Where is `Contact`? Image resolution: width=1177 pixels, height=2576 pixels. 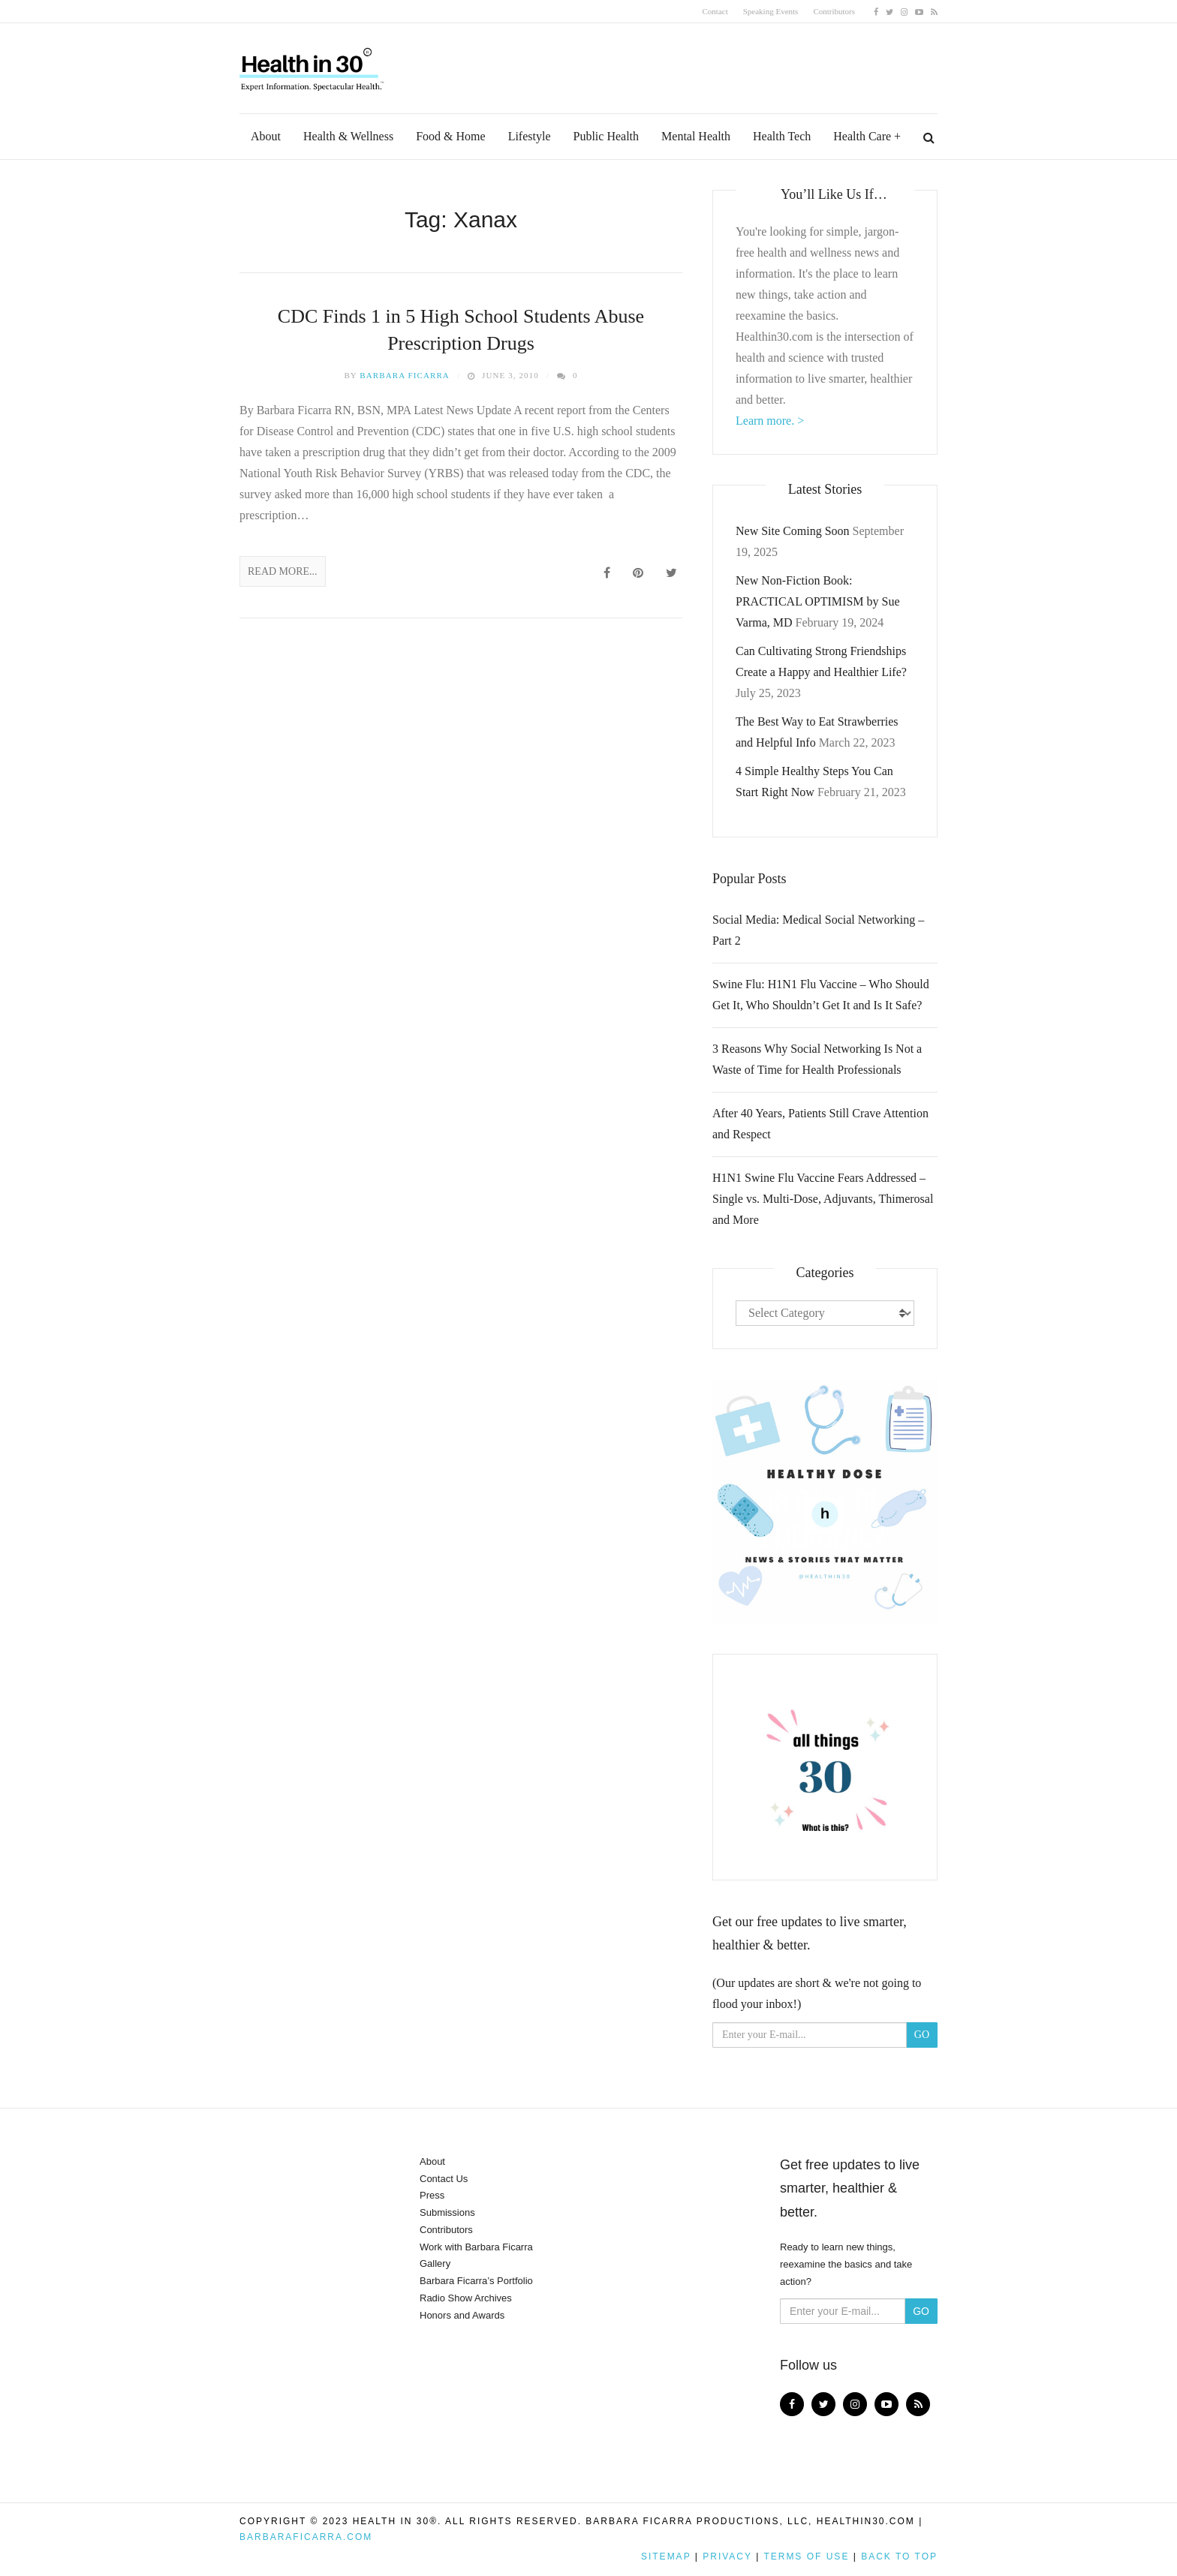 Contact is located at coordinates (715, 11).